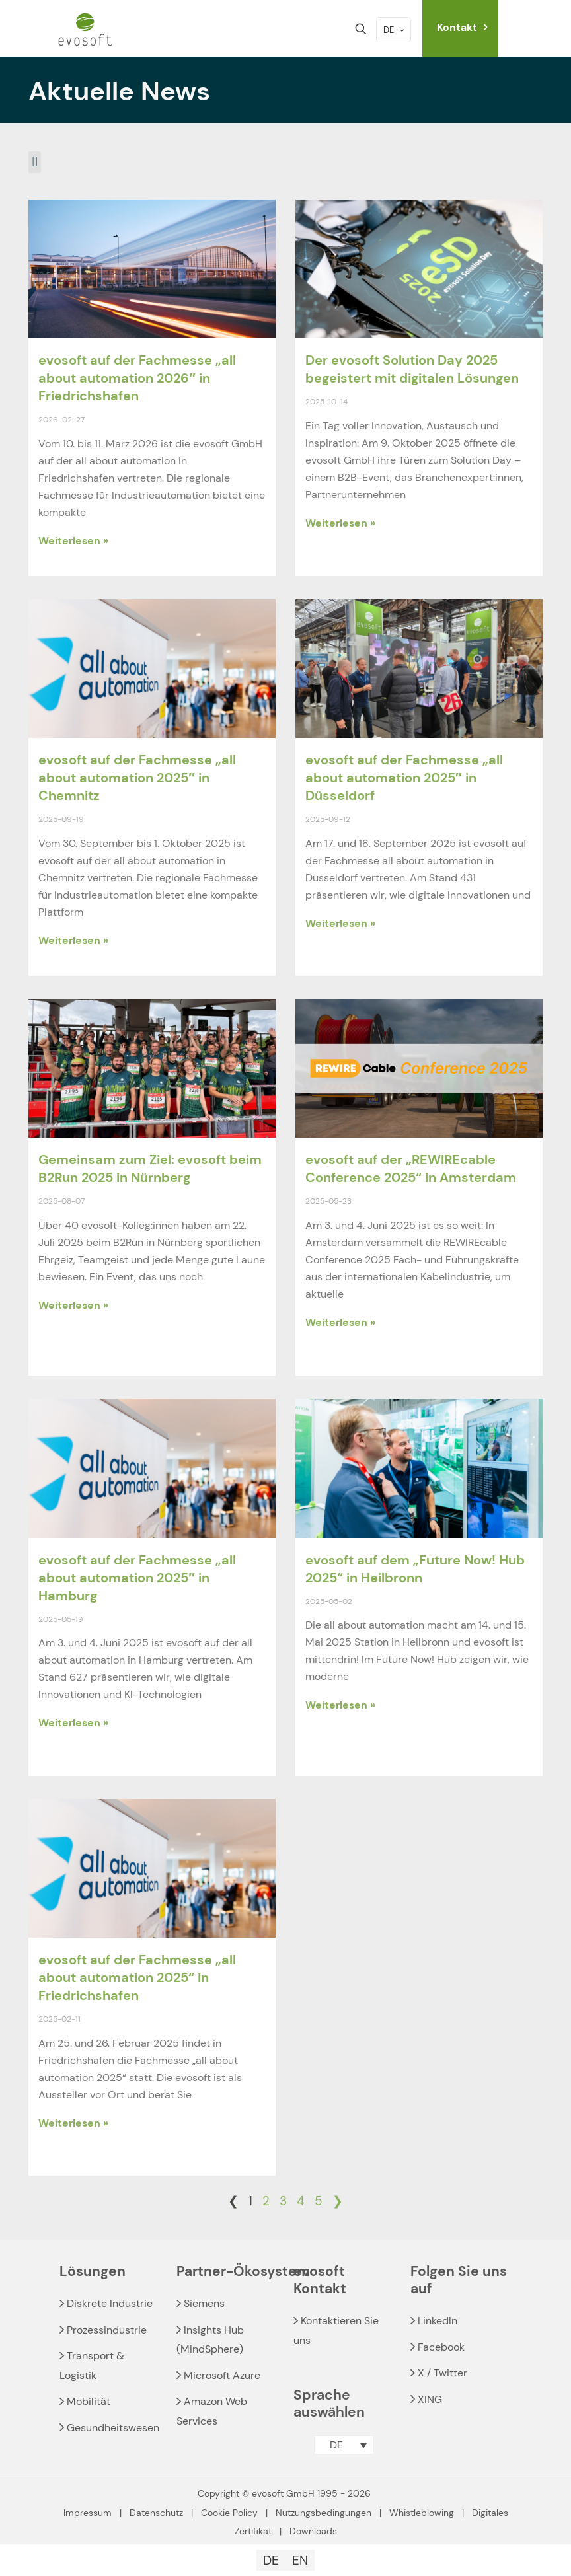 The image size is (571, 2576). Describe the element at coordinates (73, 940) in the screenshot. I see `Weiterlesen » [Read more about evosoft auf der Fachmesse „all about automation 2025″ in Chemnitz]` at that location.